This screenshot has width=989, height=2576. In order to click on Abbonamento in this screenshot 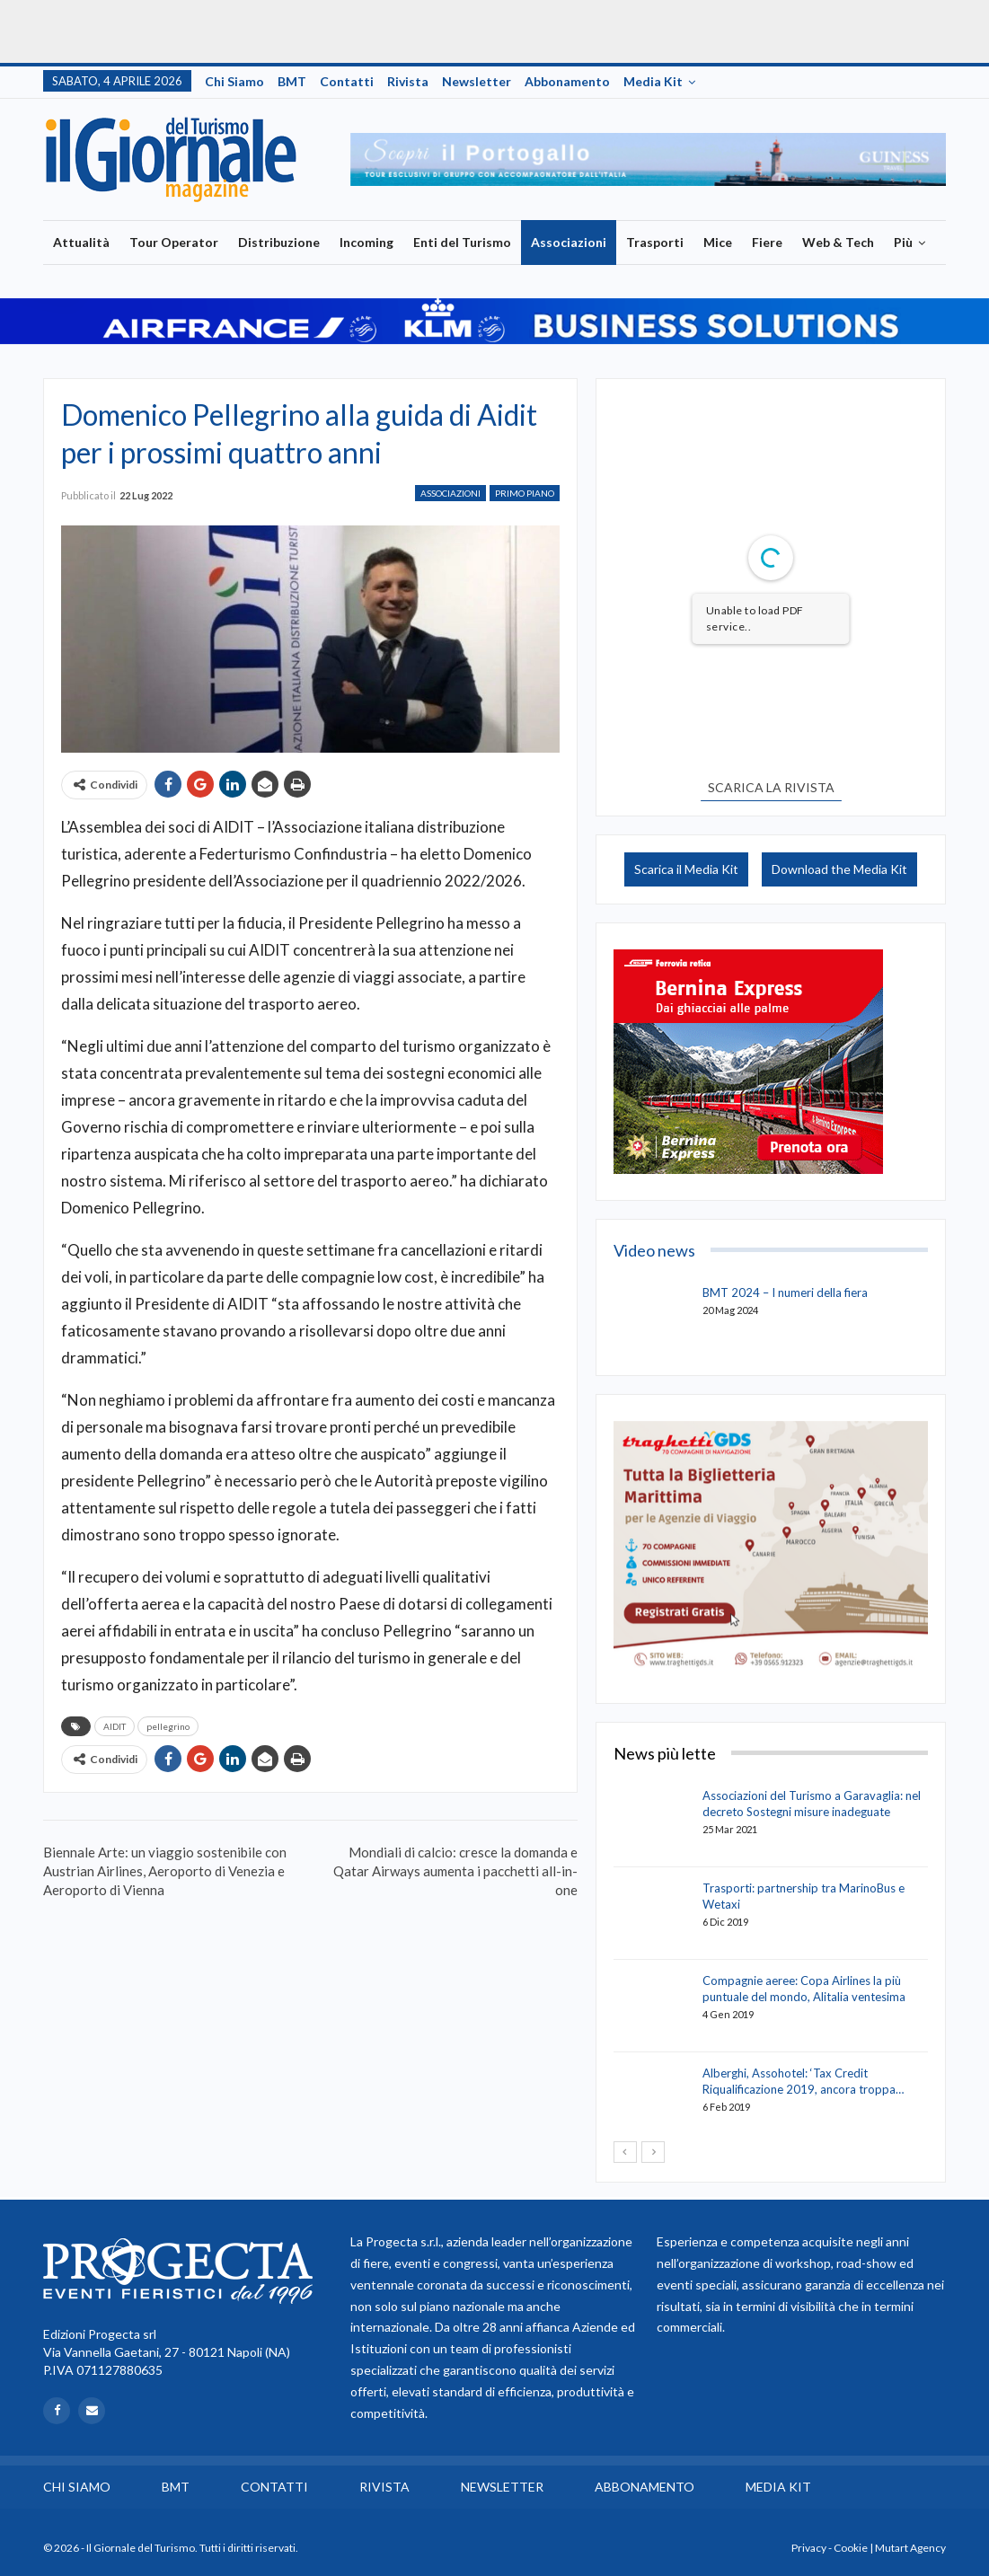, I will do `click(567, 81)`.